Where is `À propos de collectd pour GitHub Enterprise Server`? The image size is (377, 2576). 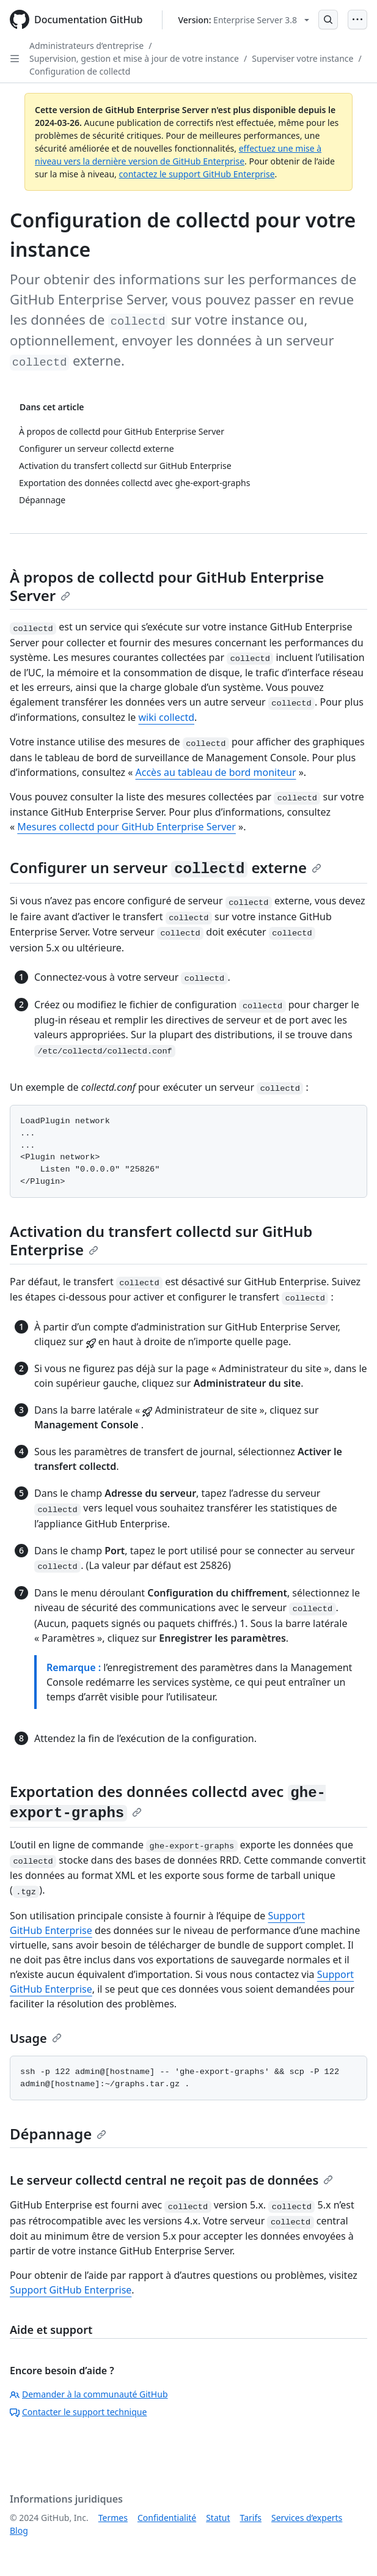
À propos de collectd pour GitHub Enterprise Server is located at coordinates (167, 586).